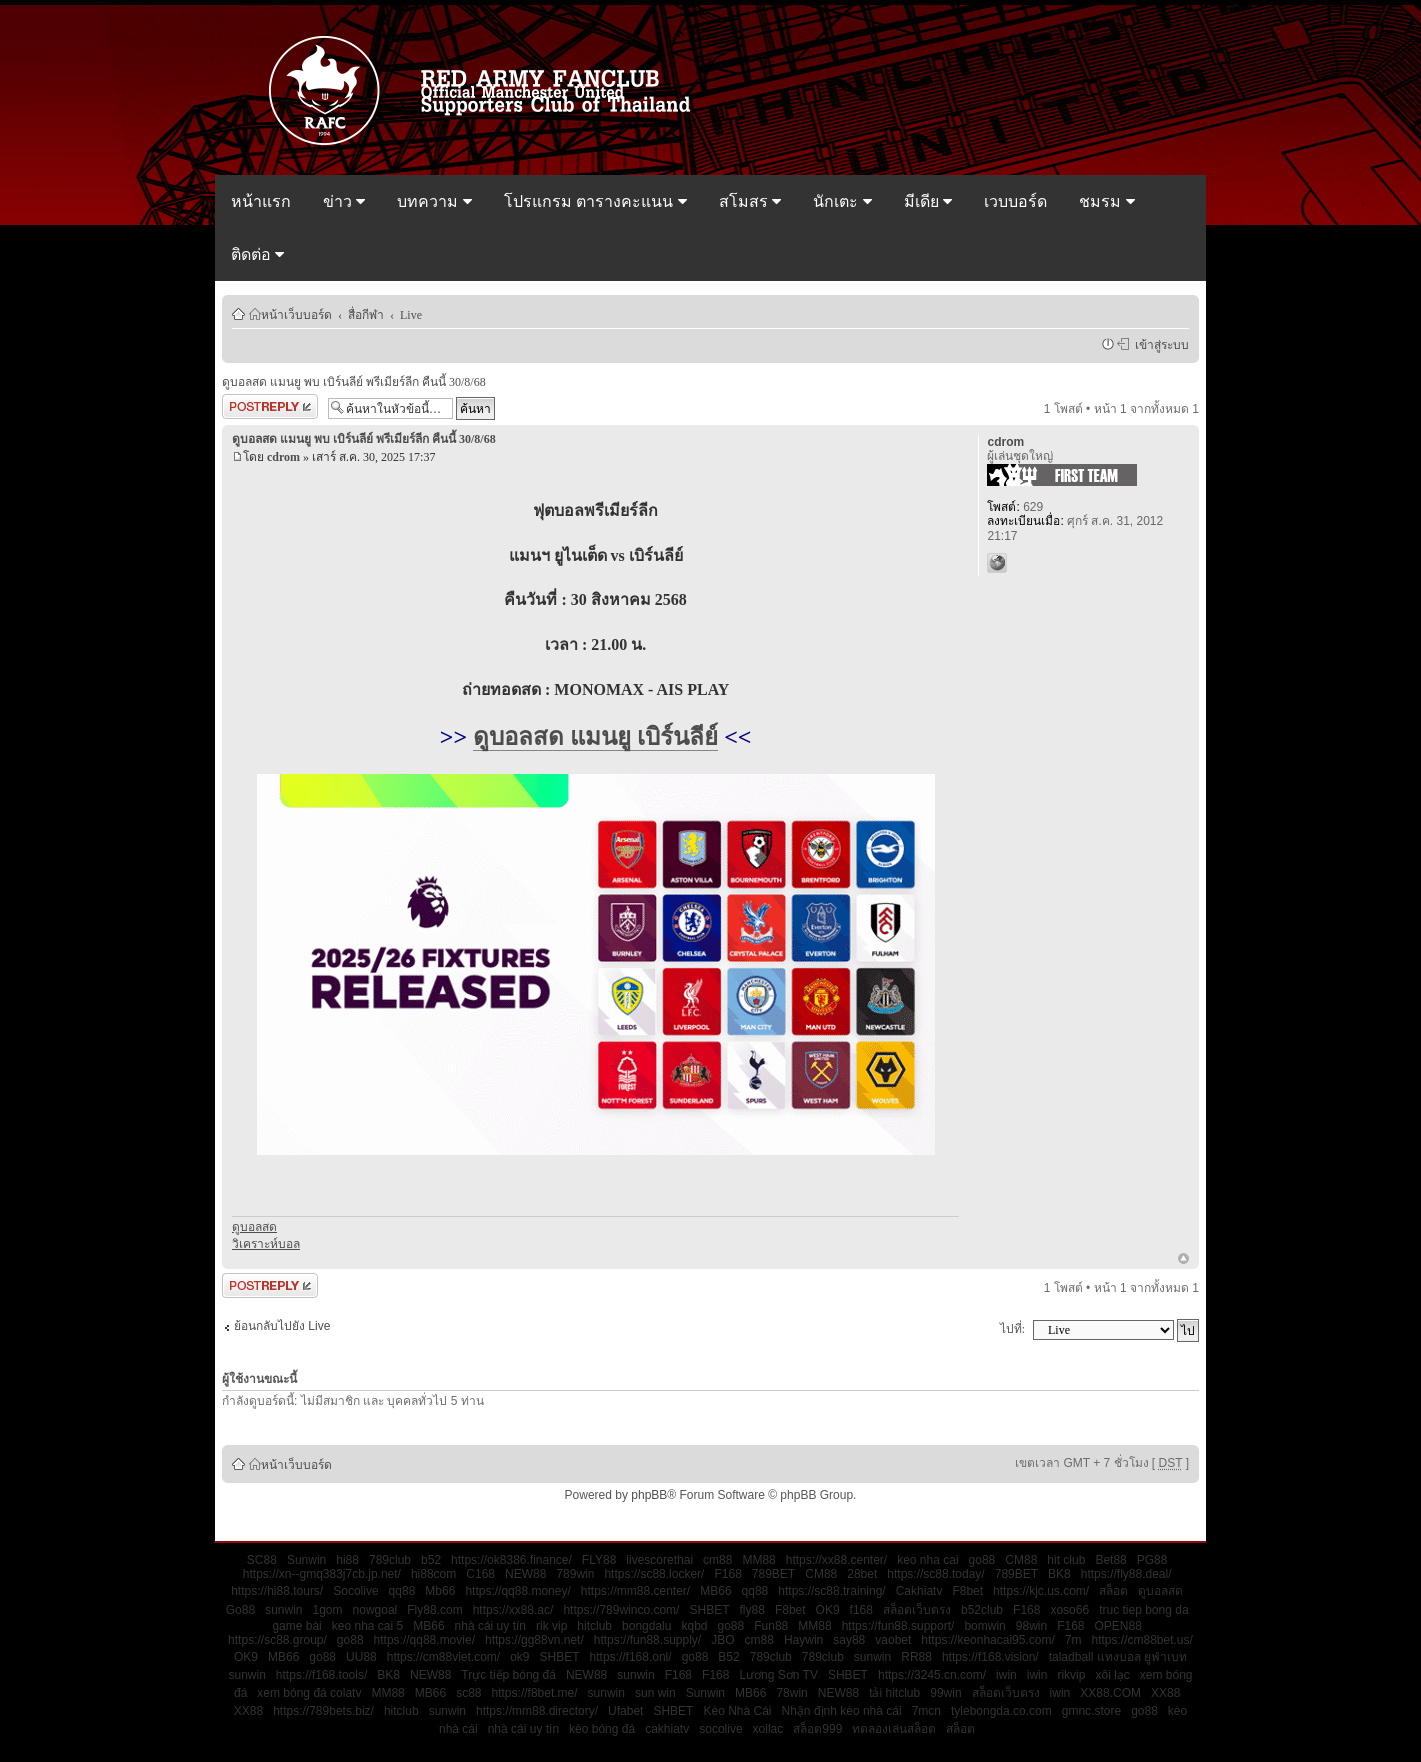 Image resolution: width=1421 pixels, height=1762 pixels. Describe the element at coordinates (836, 1560) in the screenshot. I see `https://xx88.center/` at that location.